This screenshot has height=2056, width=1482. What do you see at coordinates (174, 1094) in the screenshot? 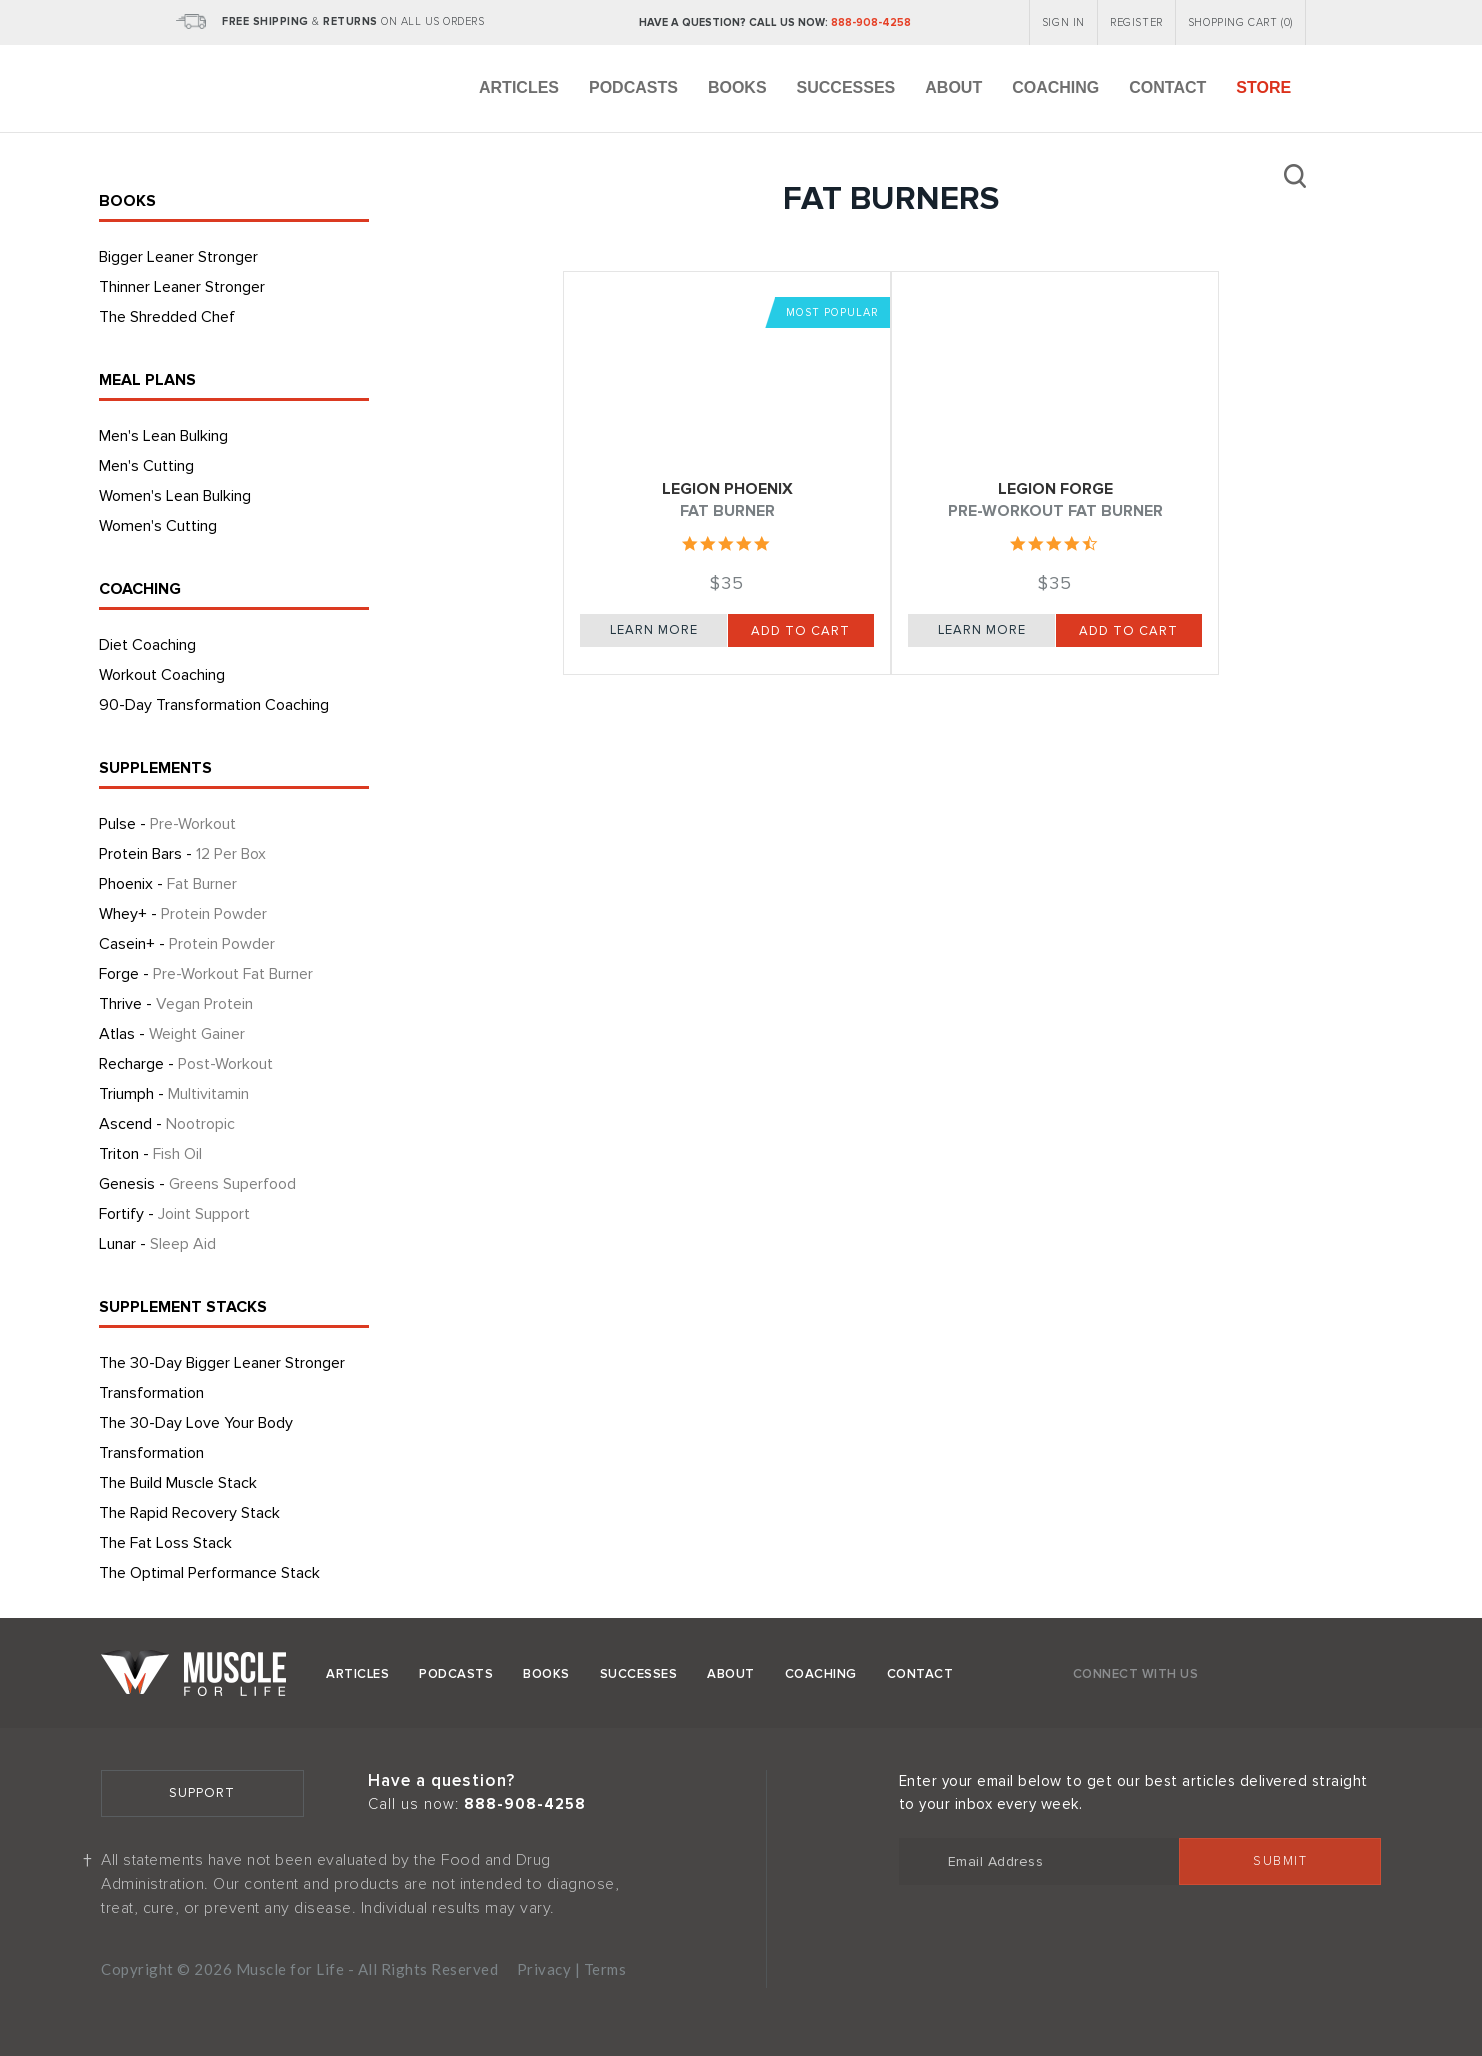
I see `Triumph -` at bounding box center [174, 1094].